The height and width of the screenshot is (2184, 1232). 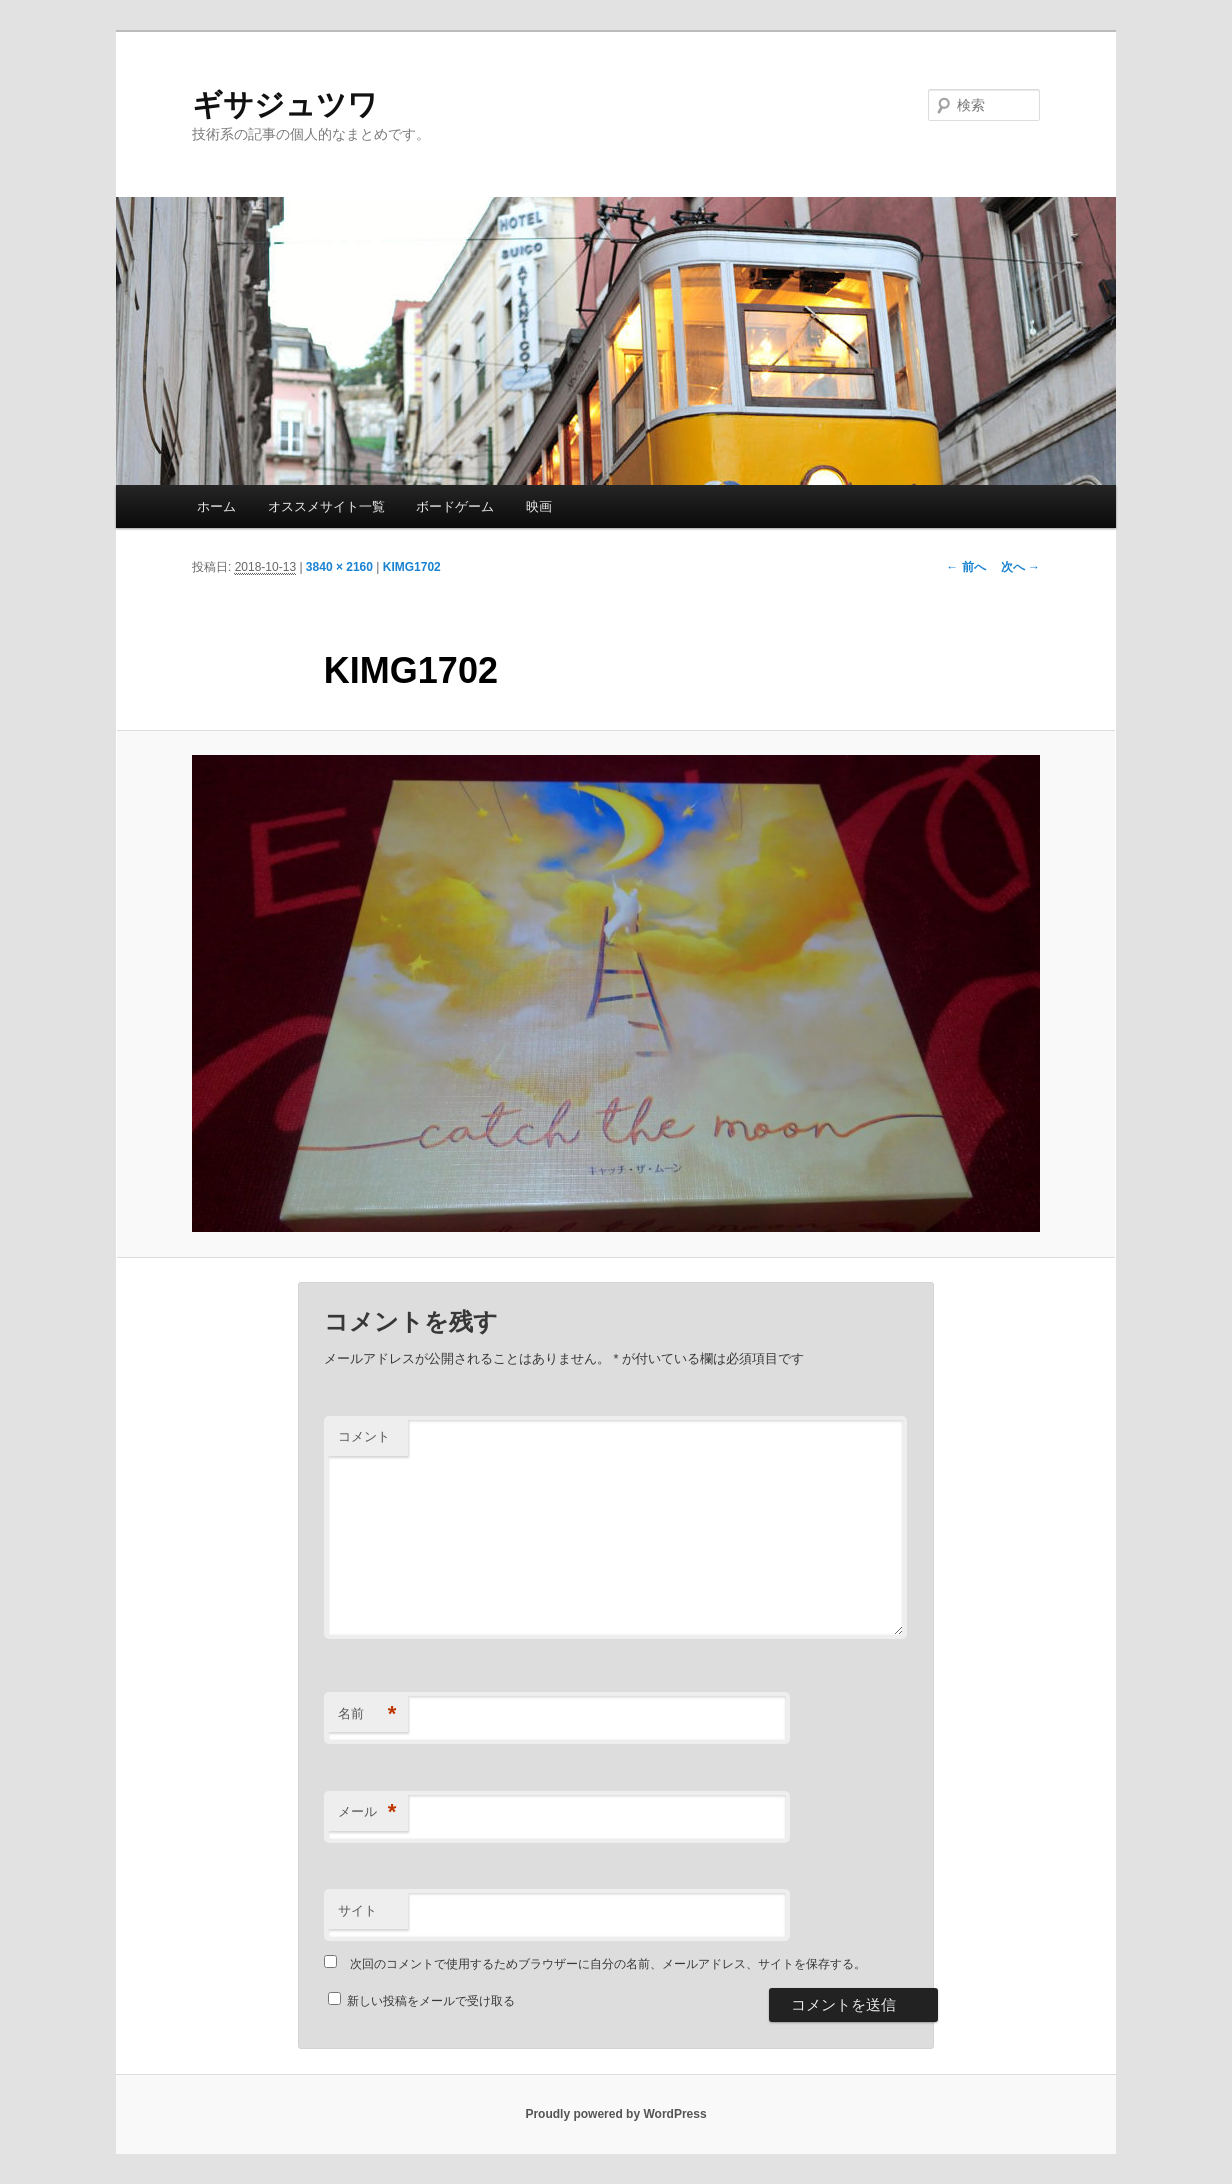 I want to click on 名前, so click(x=367, y=1714).